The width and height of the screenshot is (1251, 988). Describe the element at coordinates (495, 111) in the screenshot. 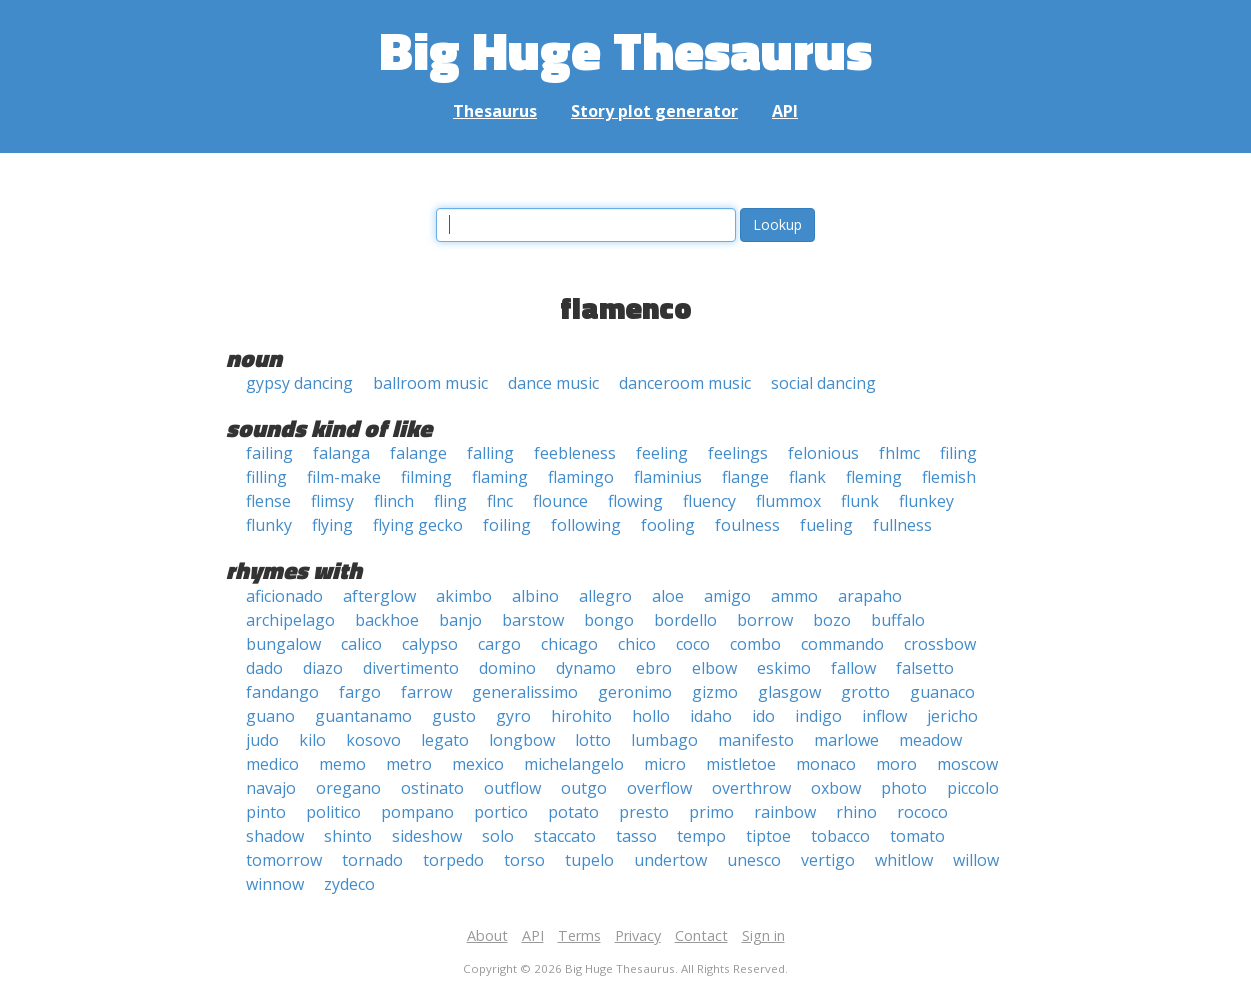

I see `Thesaurus` at that location.